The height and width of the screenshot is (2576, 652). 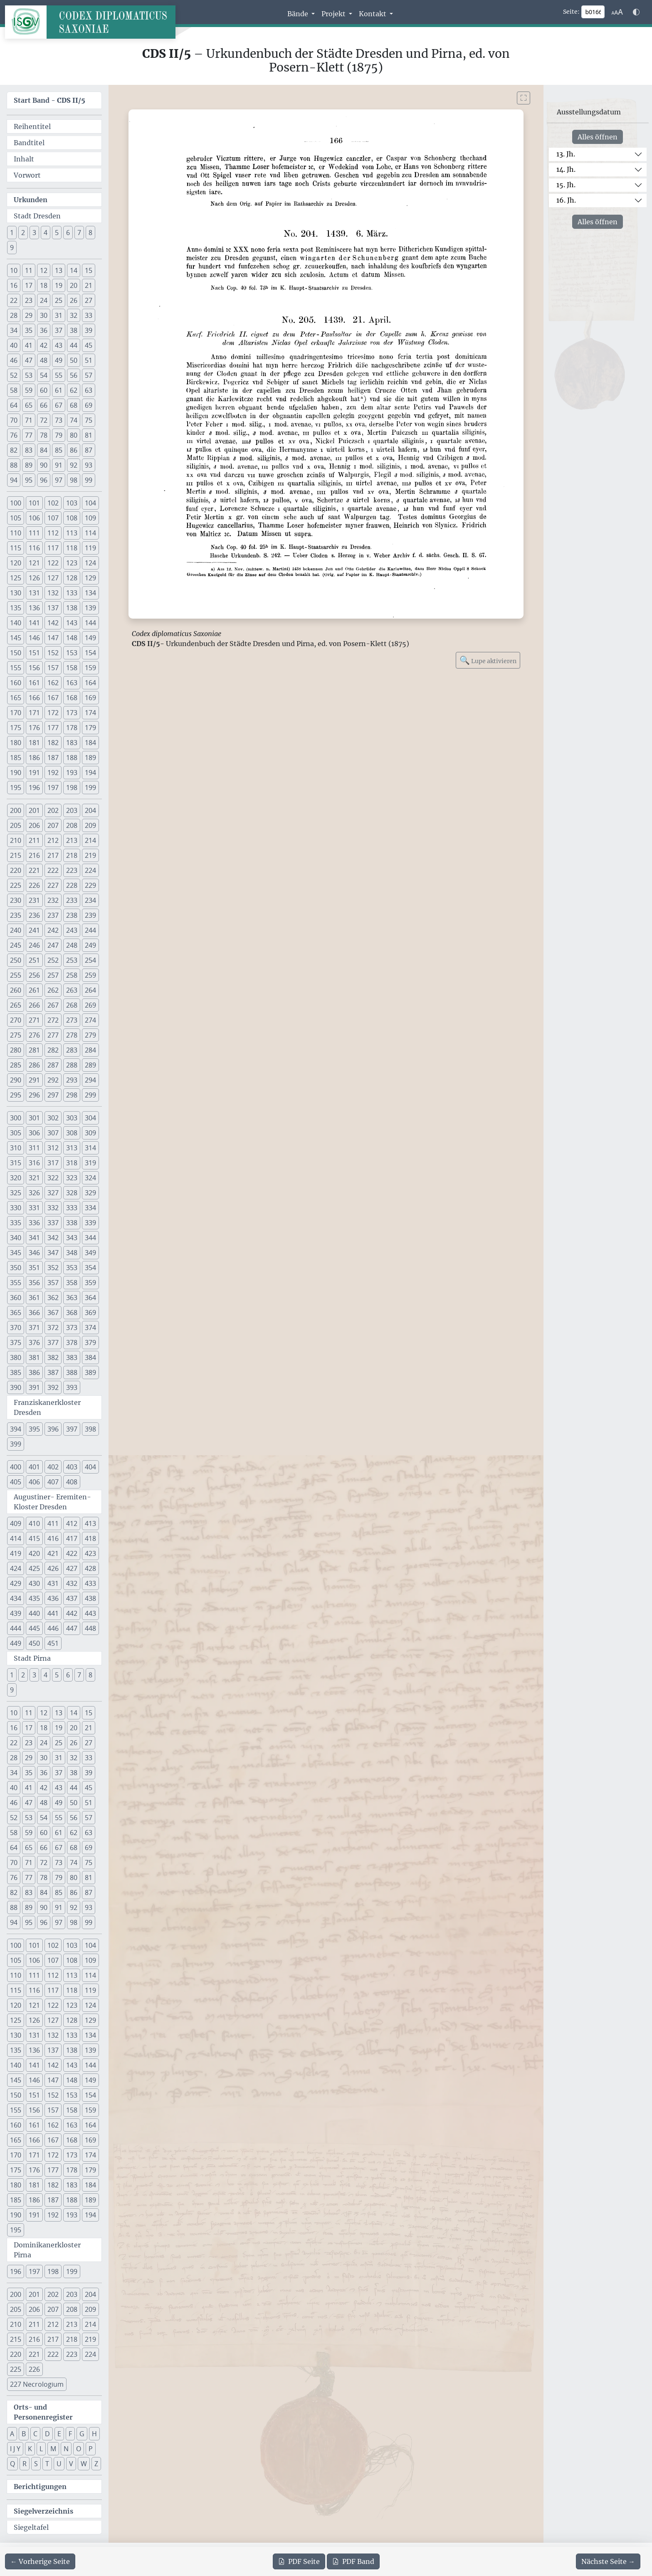 I want to click on 404 [button], so click(x=90, y=1466).